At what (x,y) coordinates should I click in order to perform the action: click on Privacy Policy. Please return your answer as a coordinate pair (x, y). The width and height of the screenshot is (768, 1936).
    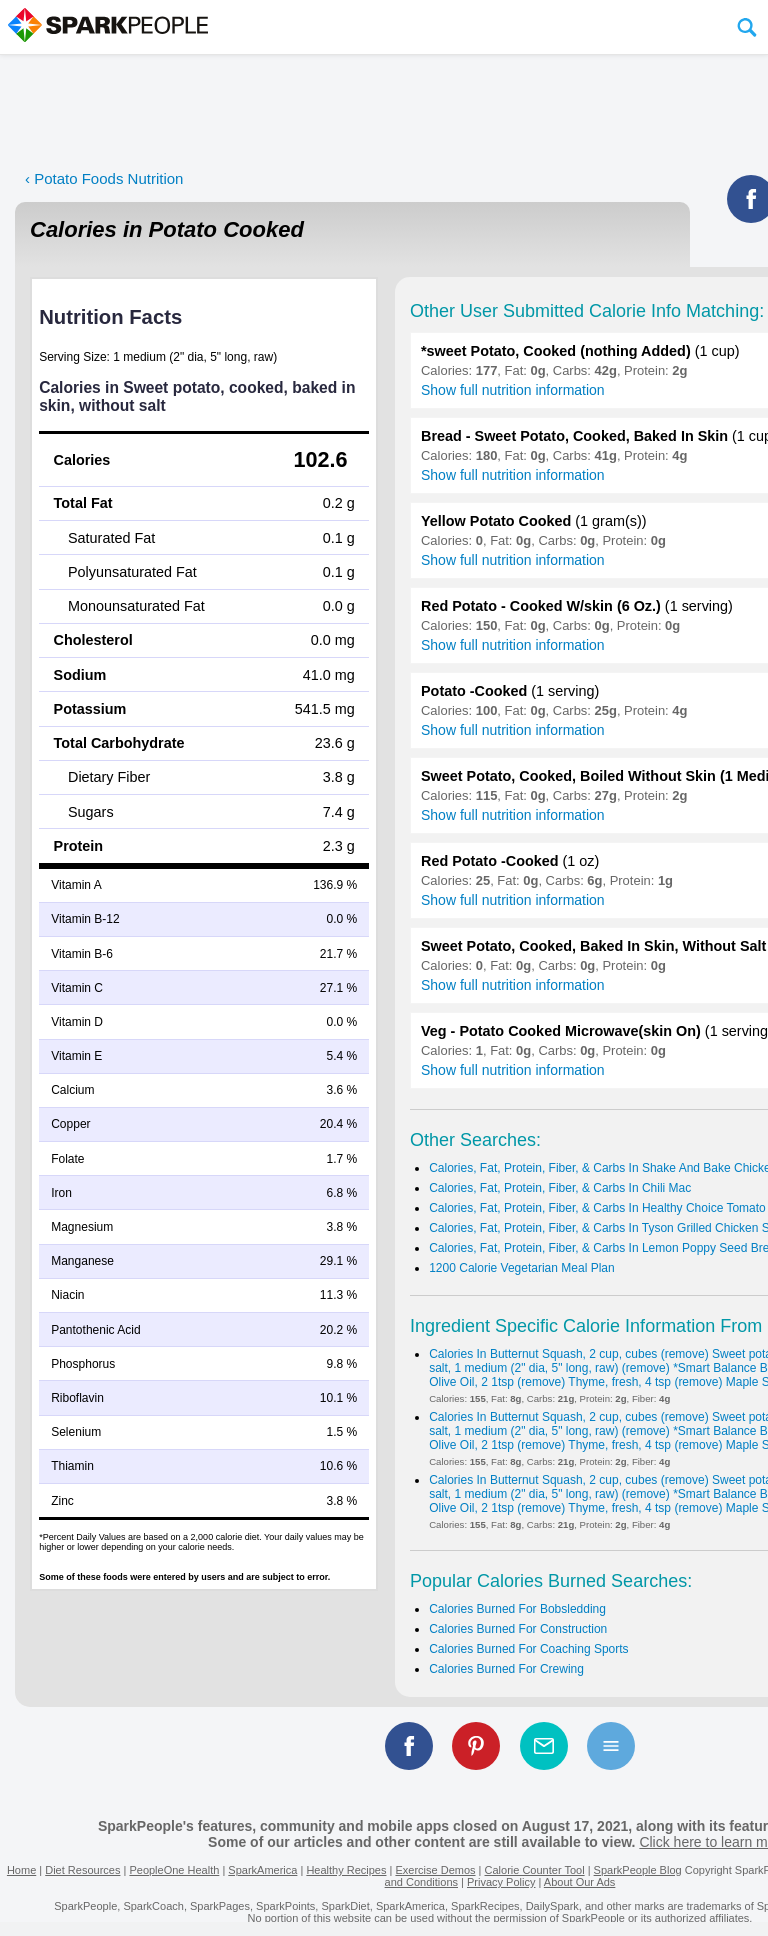
    Looking at the image, I should click on (501, 1882).